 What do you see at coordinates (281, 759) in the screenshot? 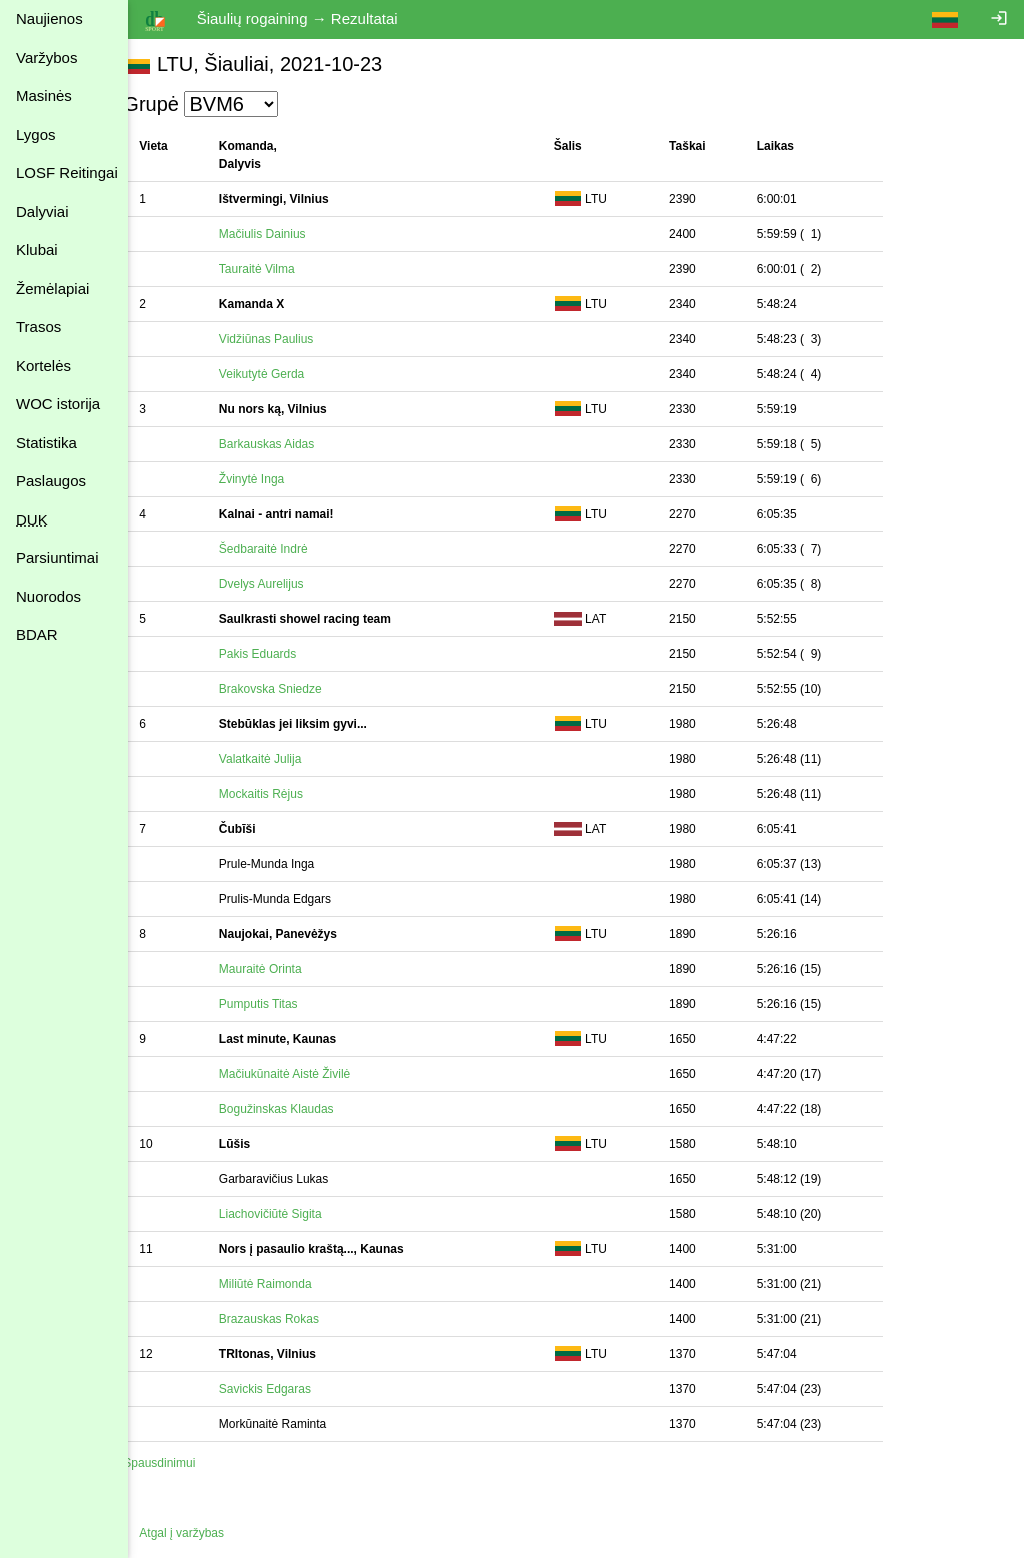
I see `Valatkaitė Julija` at bounding box center [281, 759].